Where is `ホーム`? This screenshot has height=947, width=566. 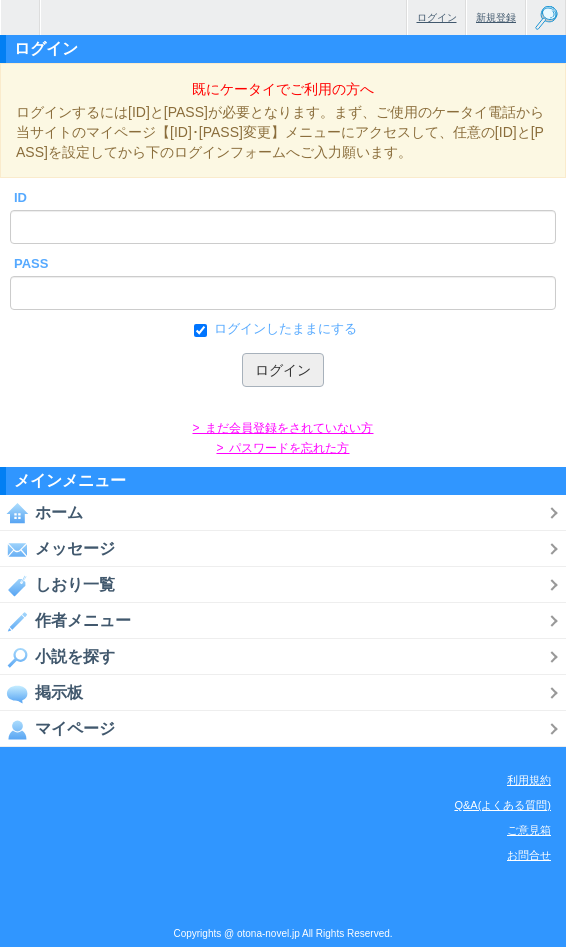
ホーム is located at coordinates (41, 513).